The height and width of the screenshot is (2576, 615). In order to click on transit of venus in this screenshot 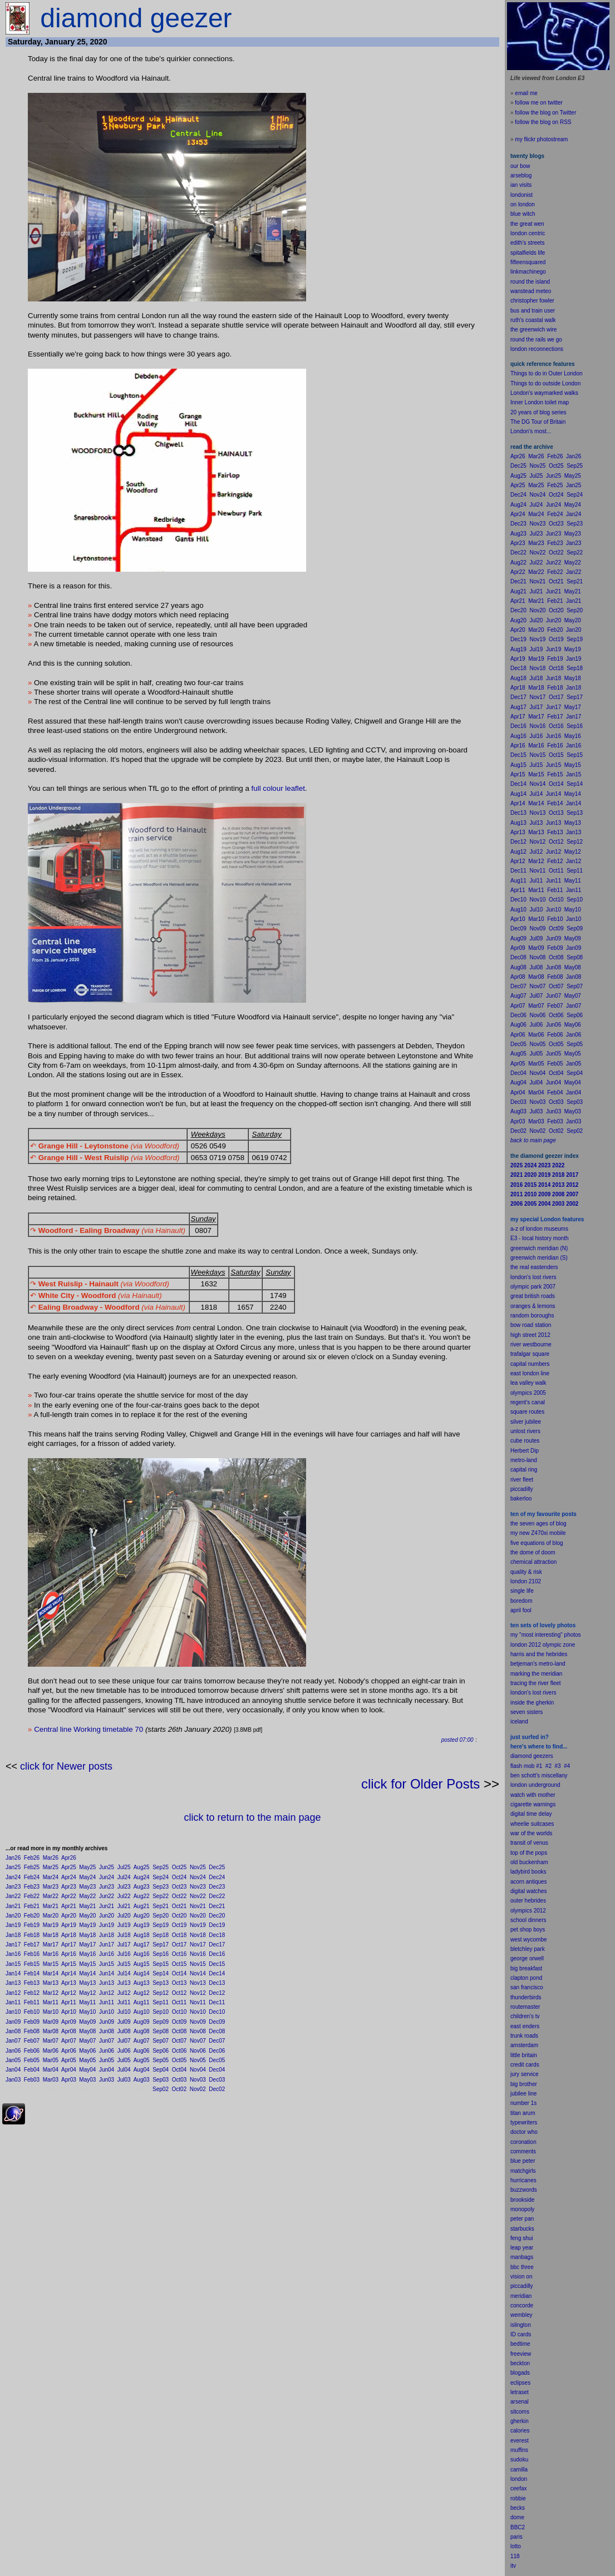, I will do `click(529, 1843)`.